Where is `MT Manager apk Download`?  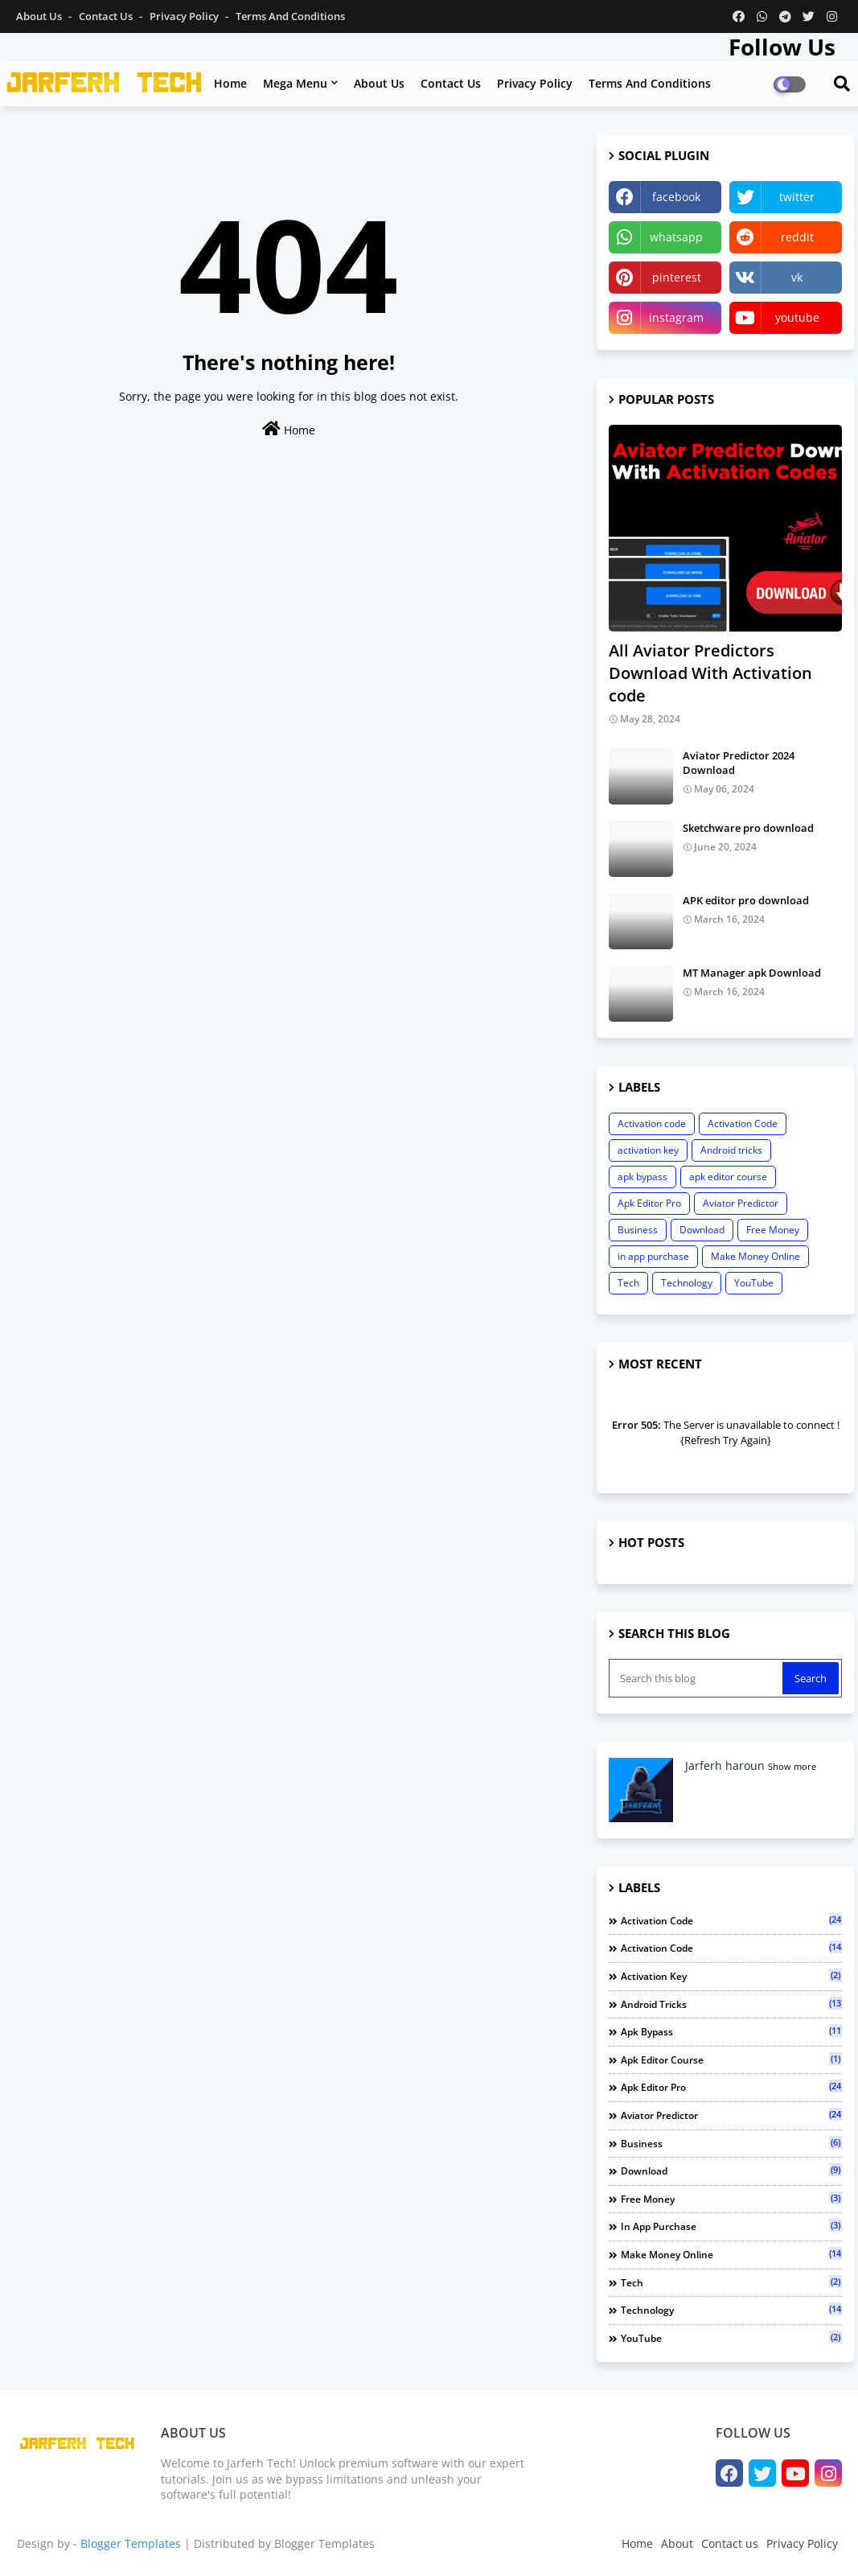 MT Manager apk Download is located at coordinates (752, 972).